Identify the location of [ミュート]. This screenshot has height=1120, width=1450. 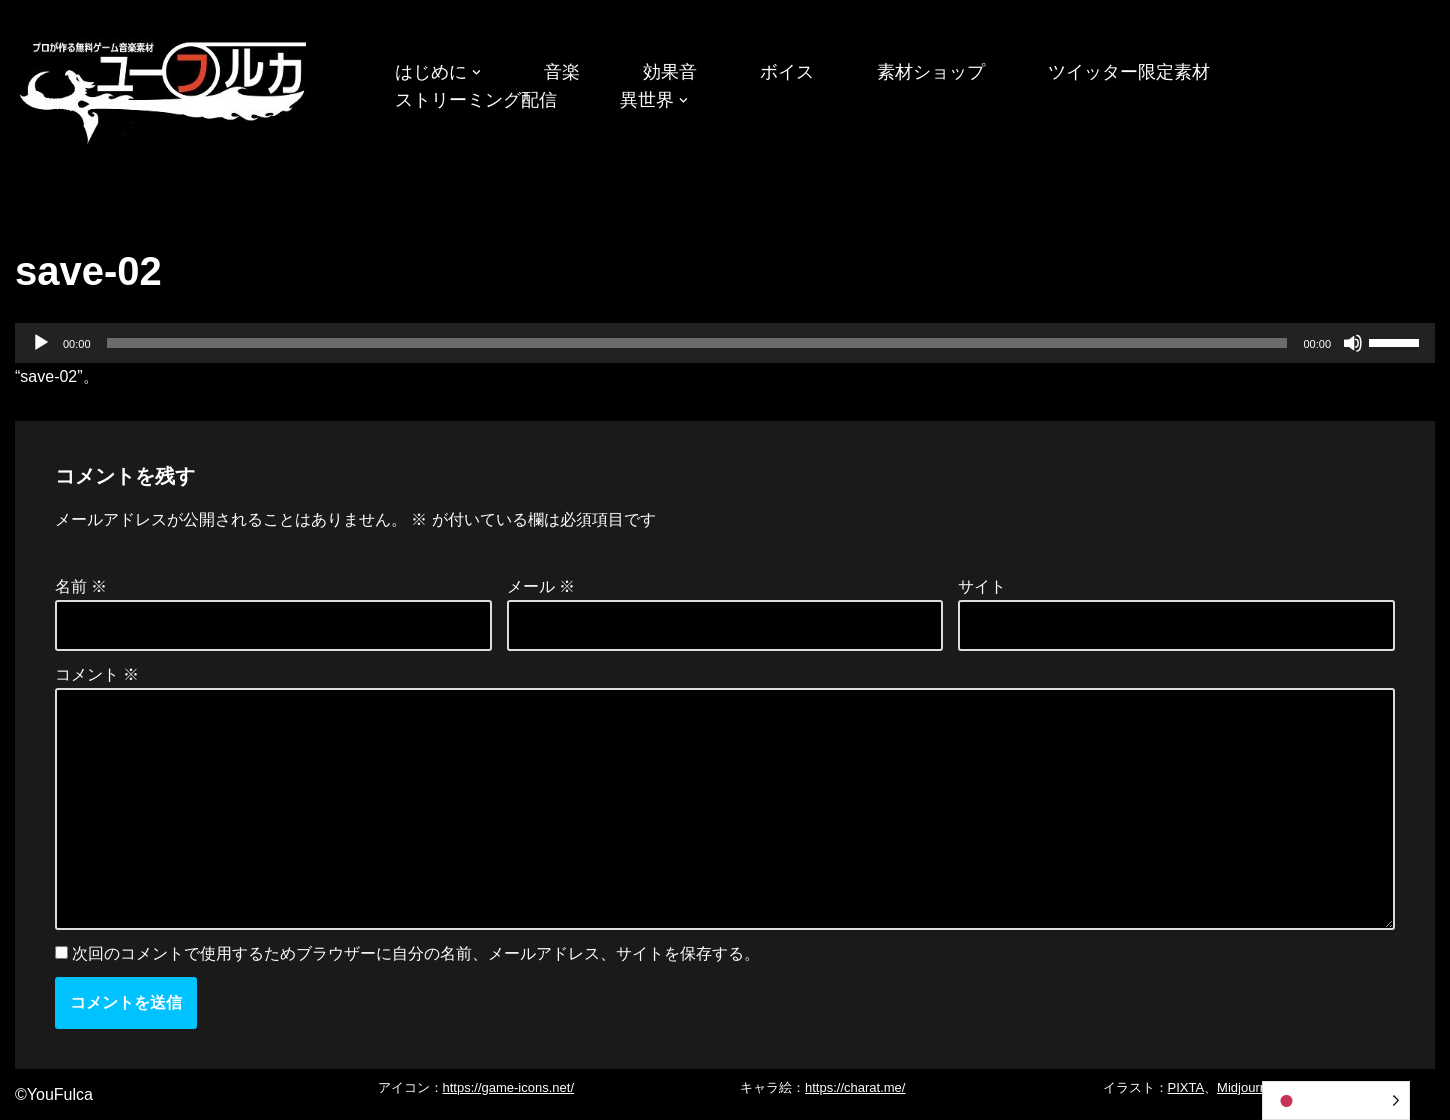
(1353, 343).